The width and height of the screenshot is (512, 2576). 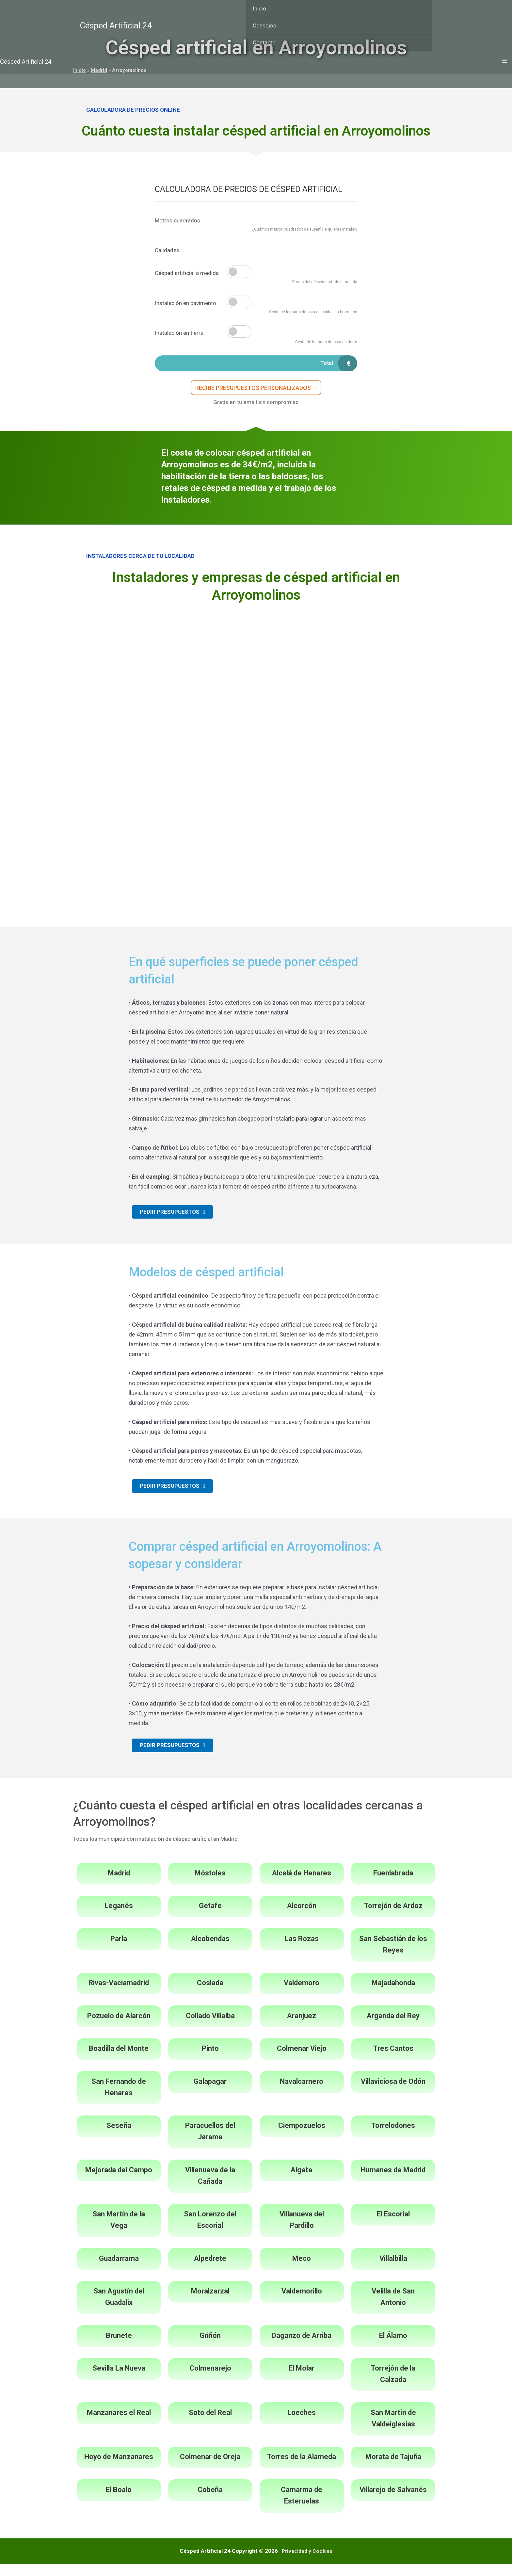 I want to click on Fuenlabrada, so click(x=393, y=1885).